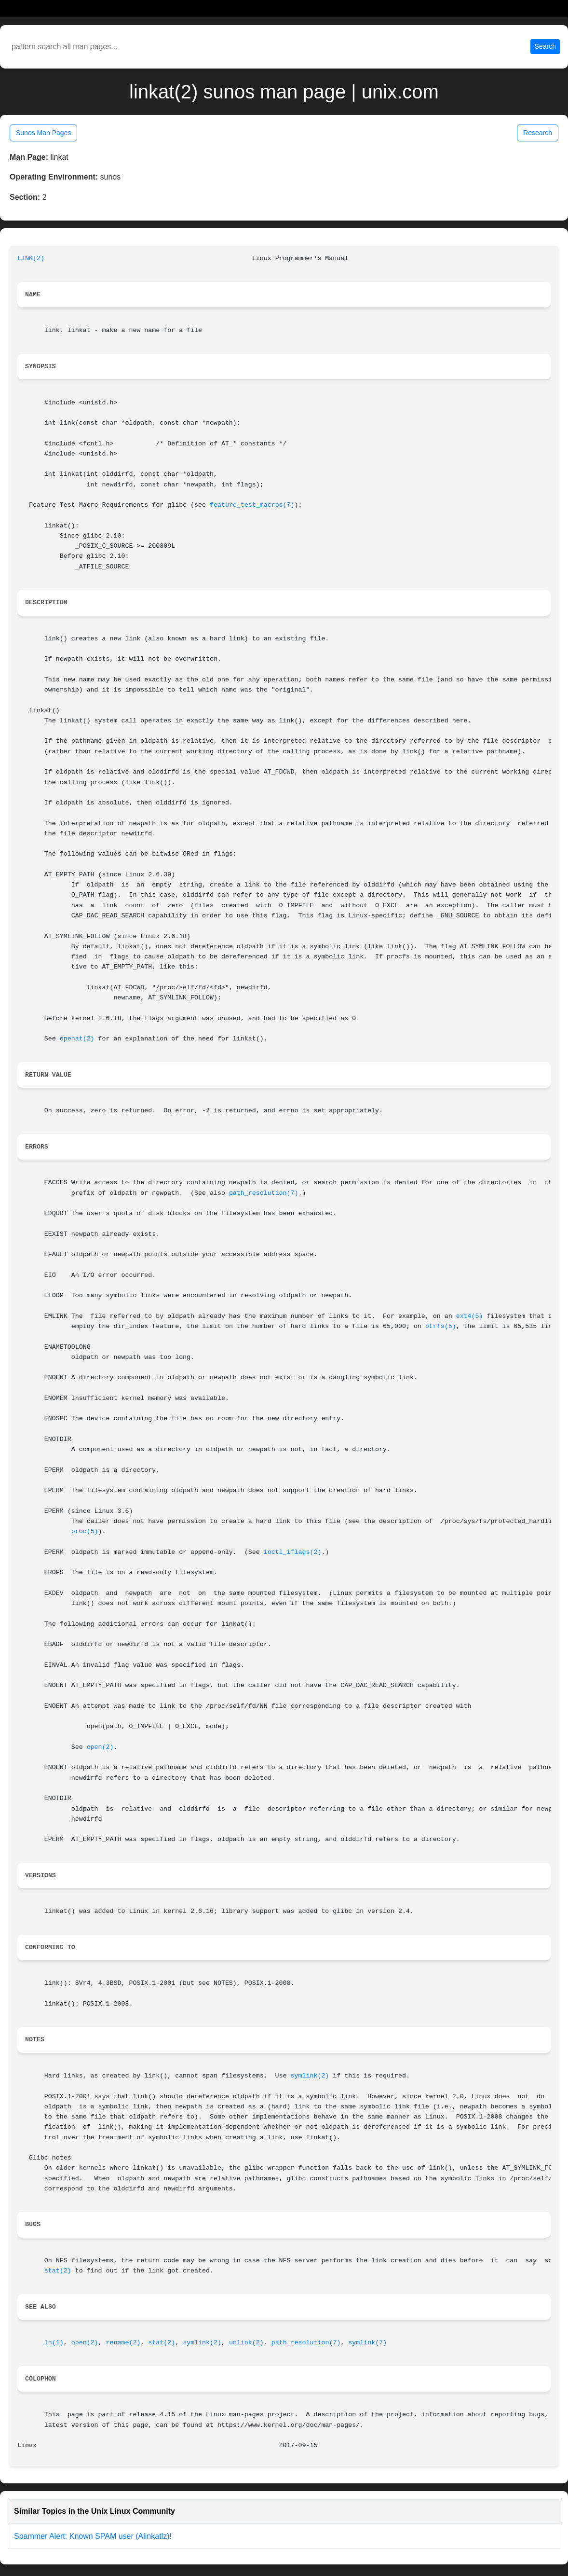 The width and height of the screenshot is (568, 2576). Describe the element at coordinates (367, 2342) in the screenshot. I see `symlink(7)` at that location.